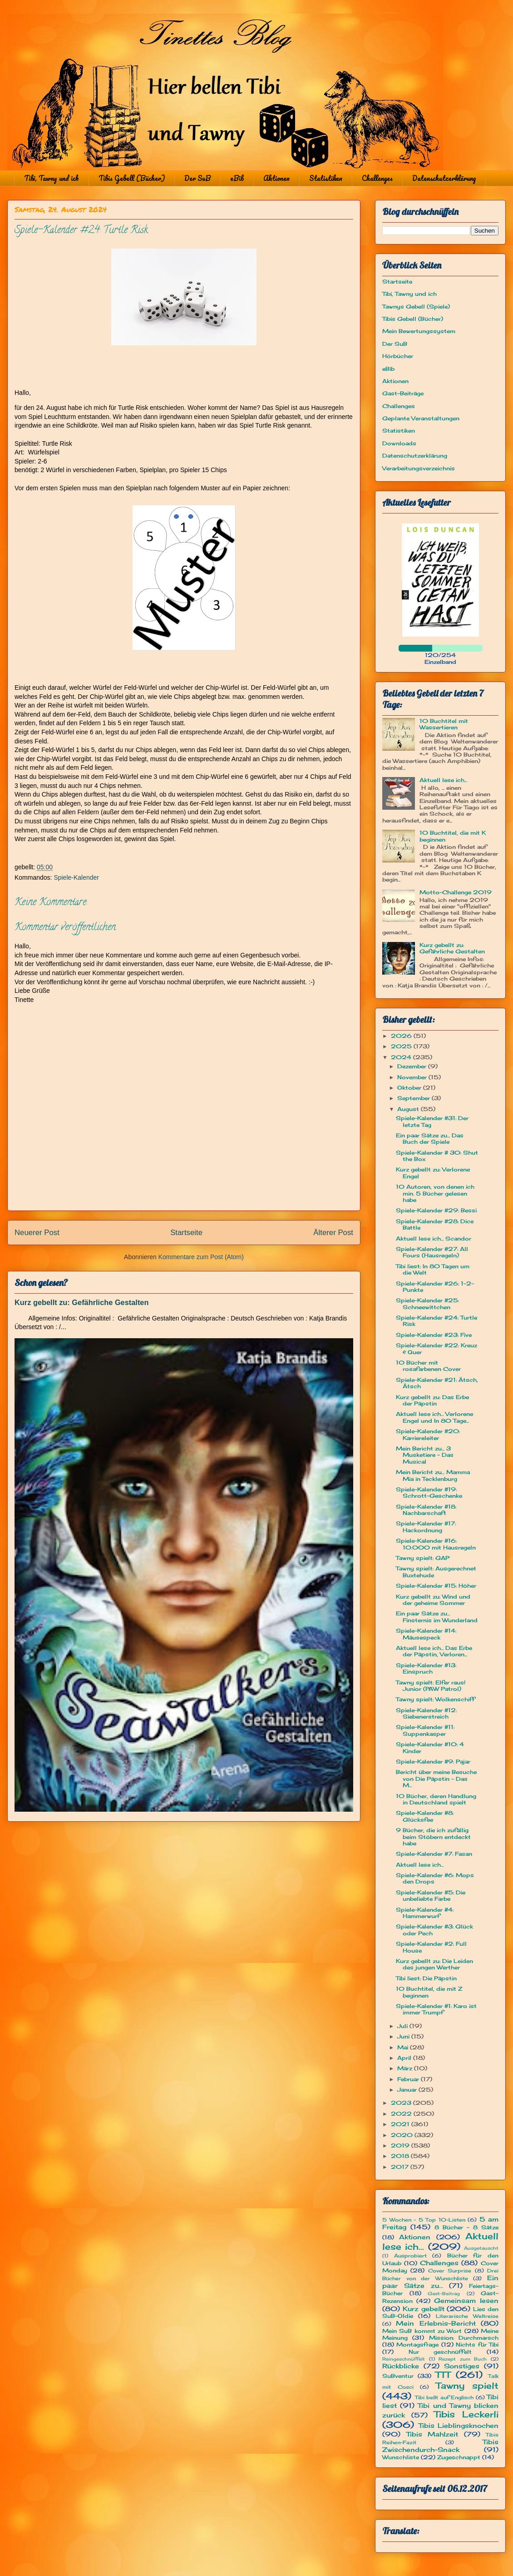  I want to click on Mein SuB kommt zu Wort, so click(422, 2330).